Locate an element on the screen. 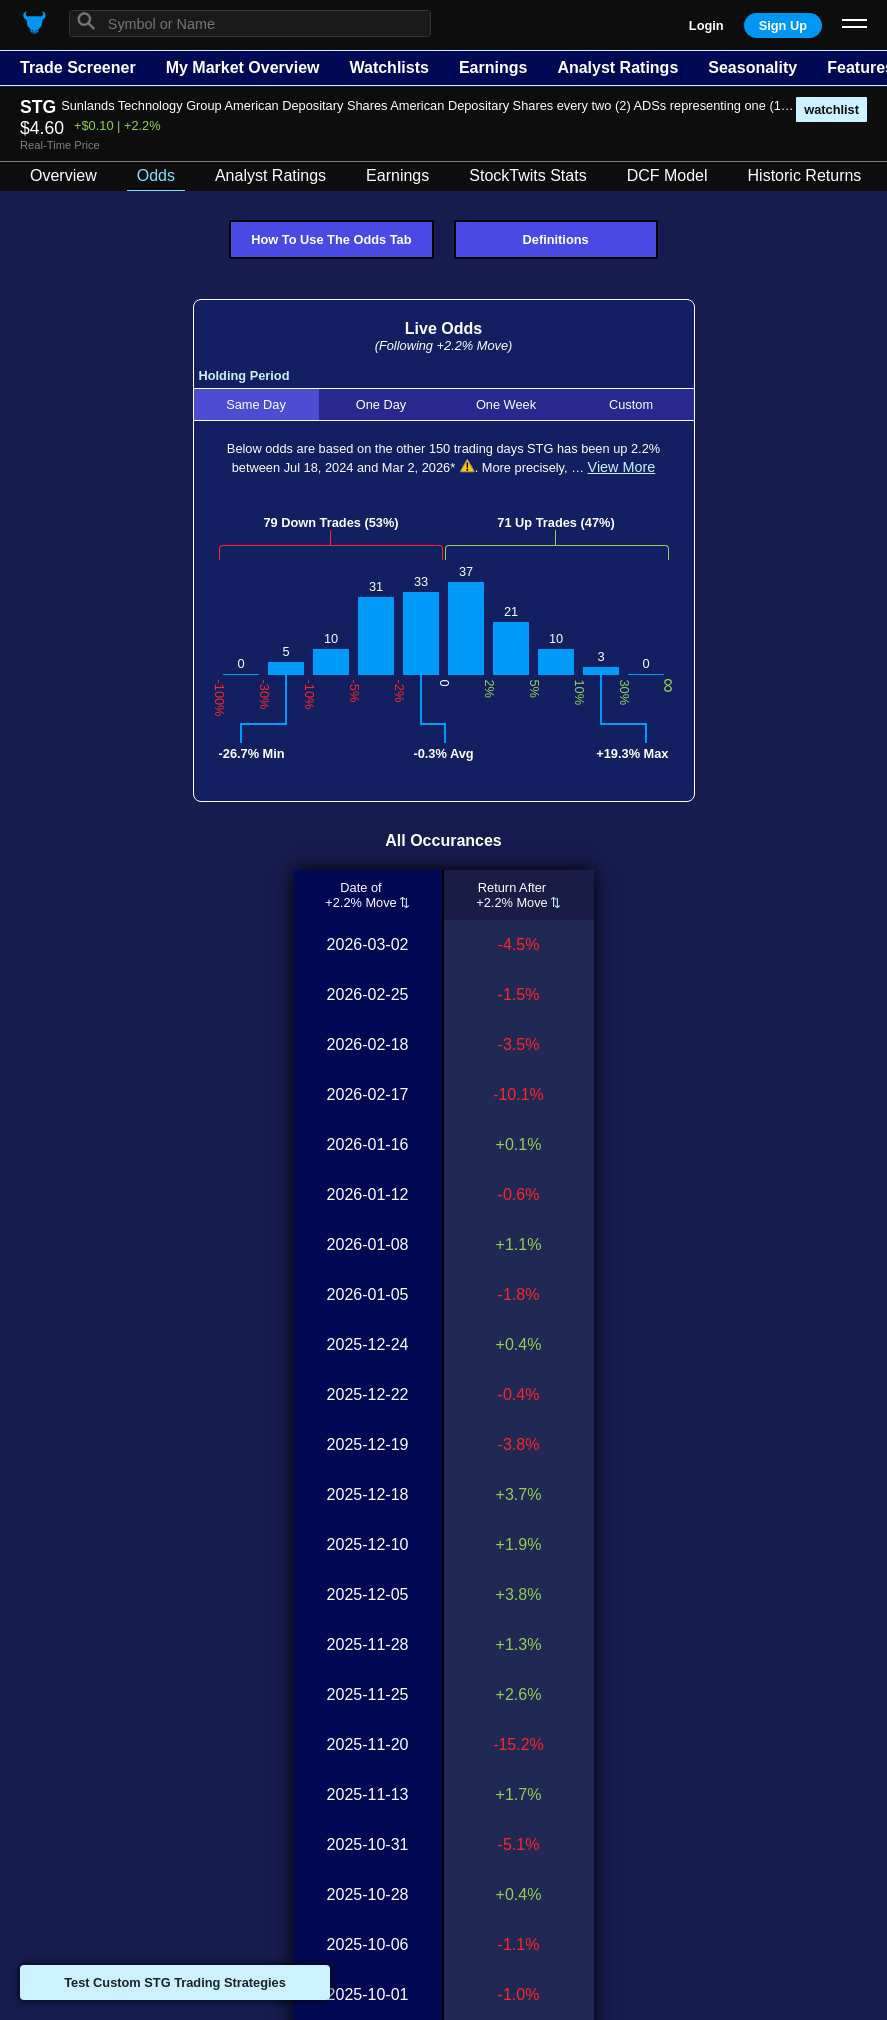 The height and width of the screenshot is (2020, 887). Odds is located at coordinates (156, 175).